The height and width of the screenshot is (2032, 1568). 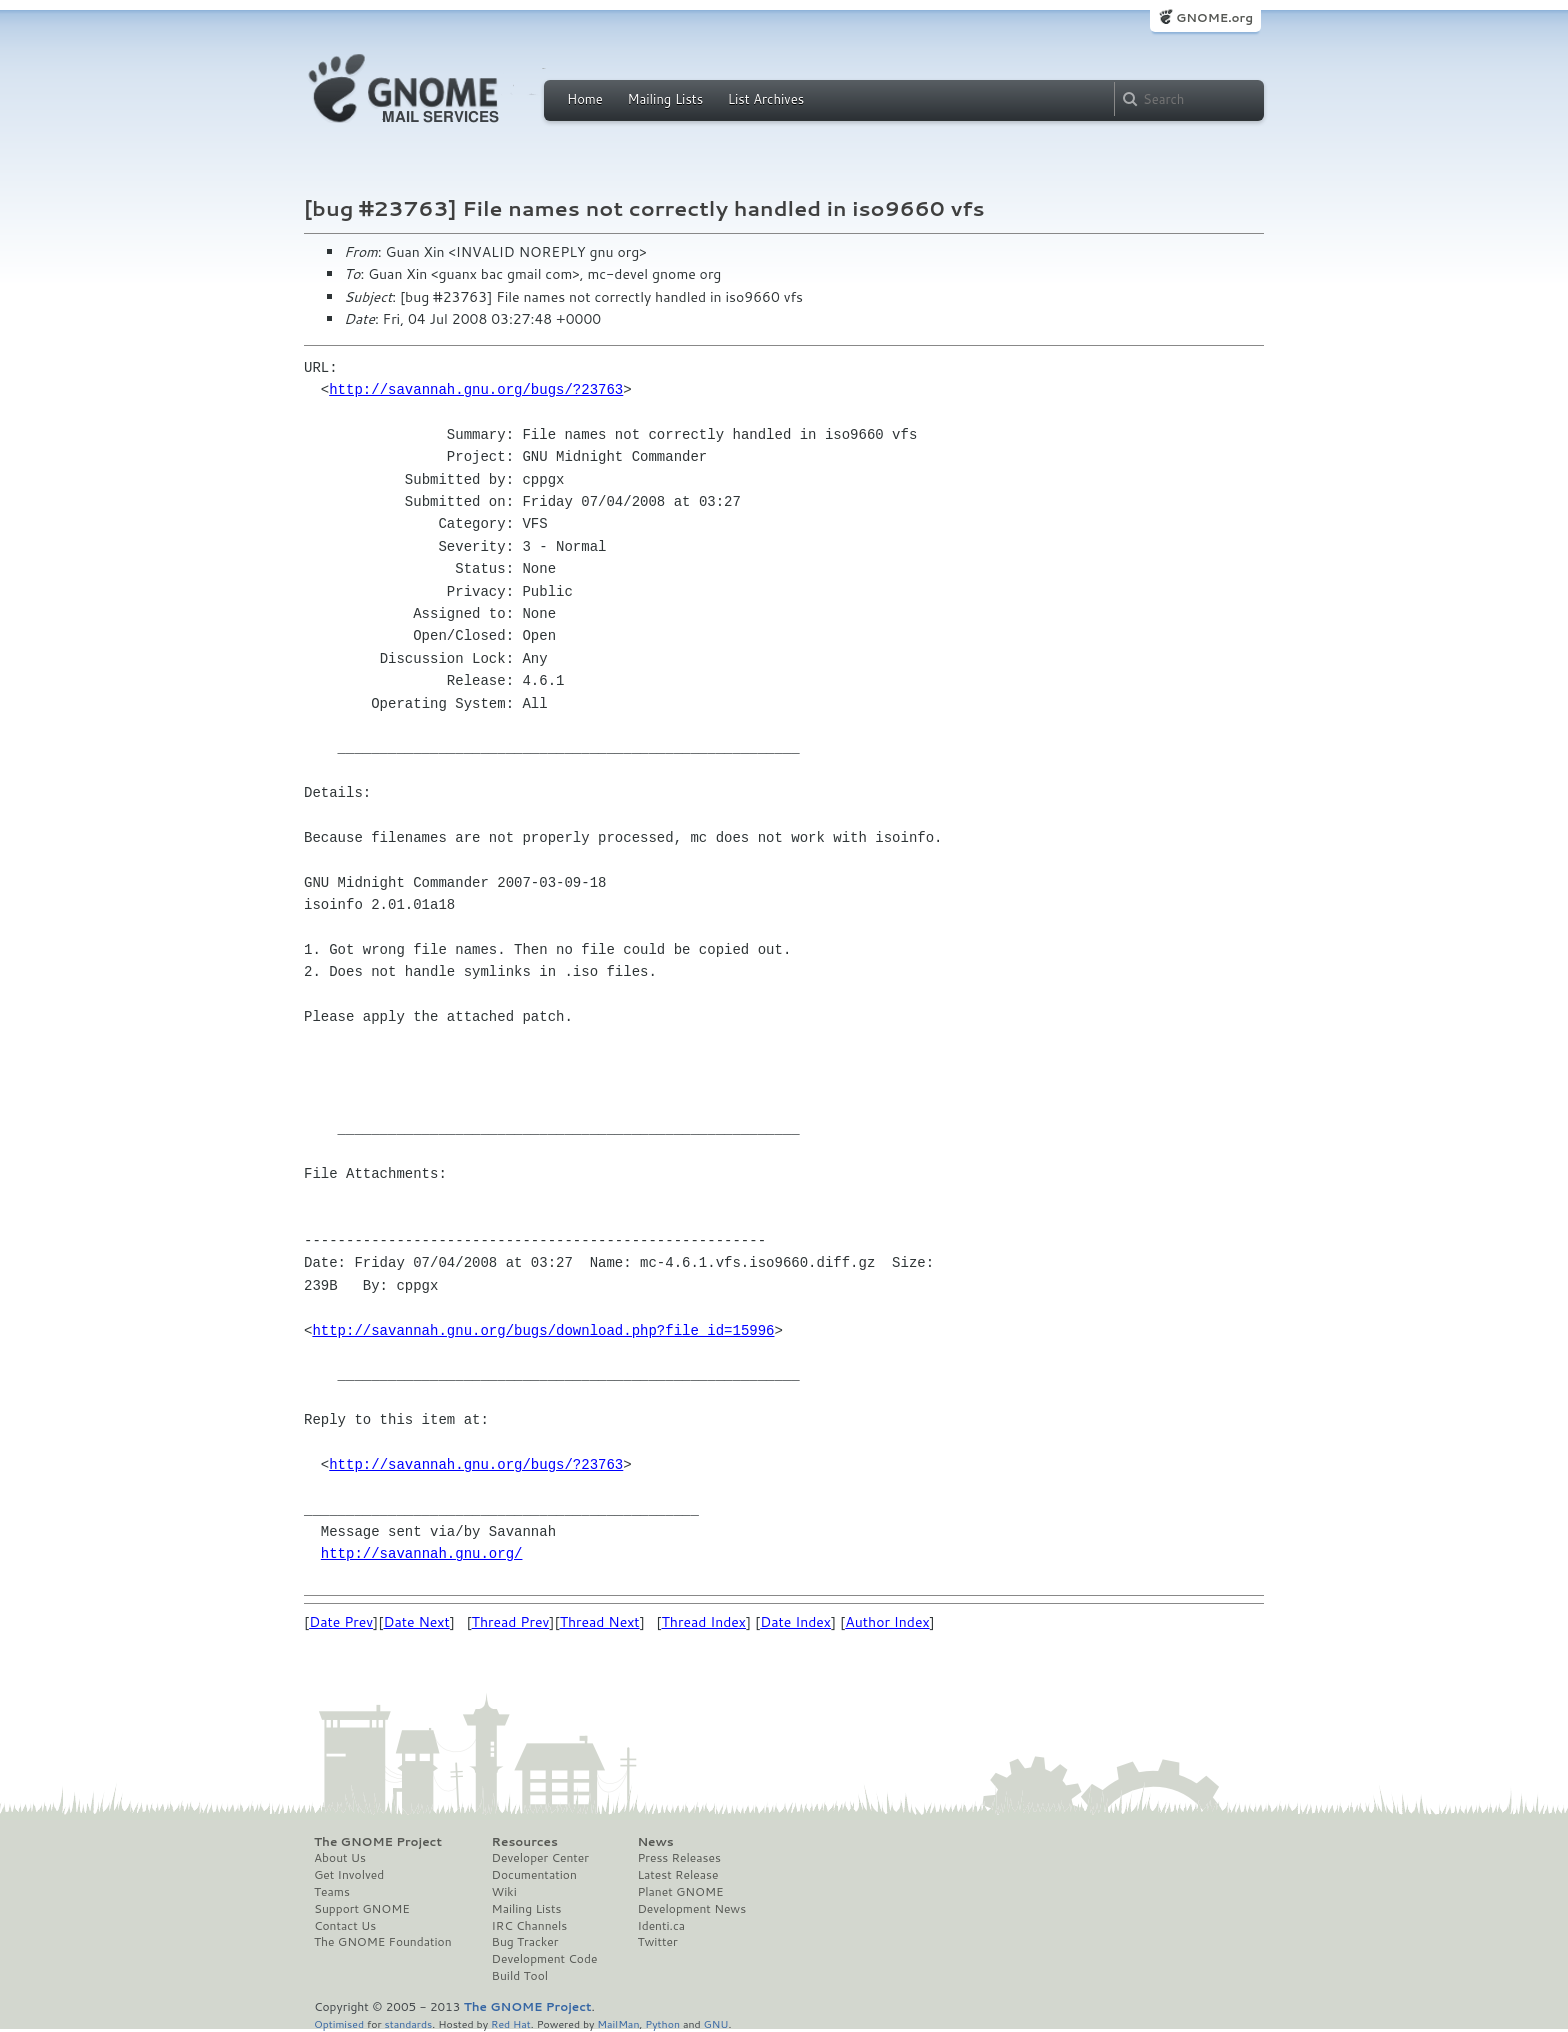 I want to click on Get Involved, so click(x=349, y=1875).